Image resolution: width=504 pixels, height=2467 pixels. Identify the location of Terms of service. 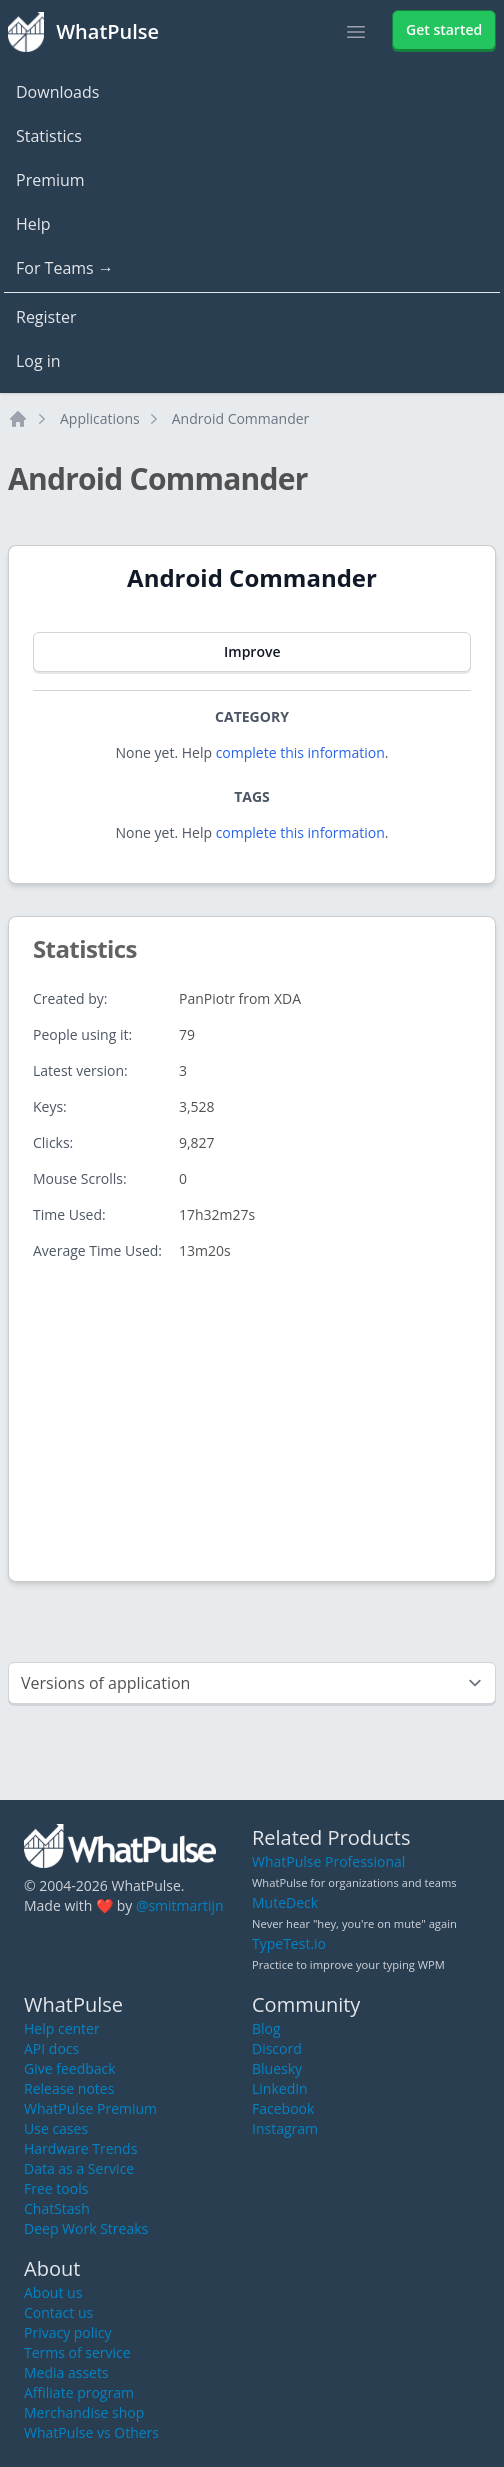
(77, 2352).